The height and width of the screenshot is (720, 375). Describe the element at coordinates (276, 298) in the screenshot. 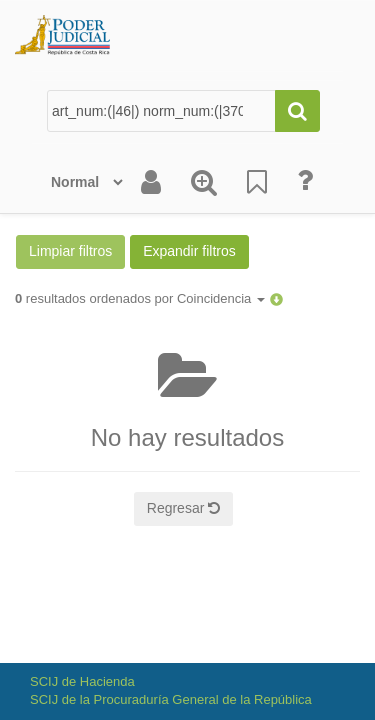

I see `[button]` at that location.